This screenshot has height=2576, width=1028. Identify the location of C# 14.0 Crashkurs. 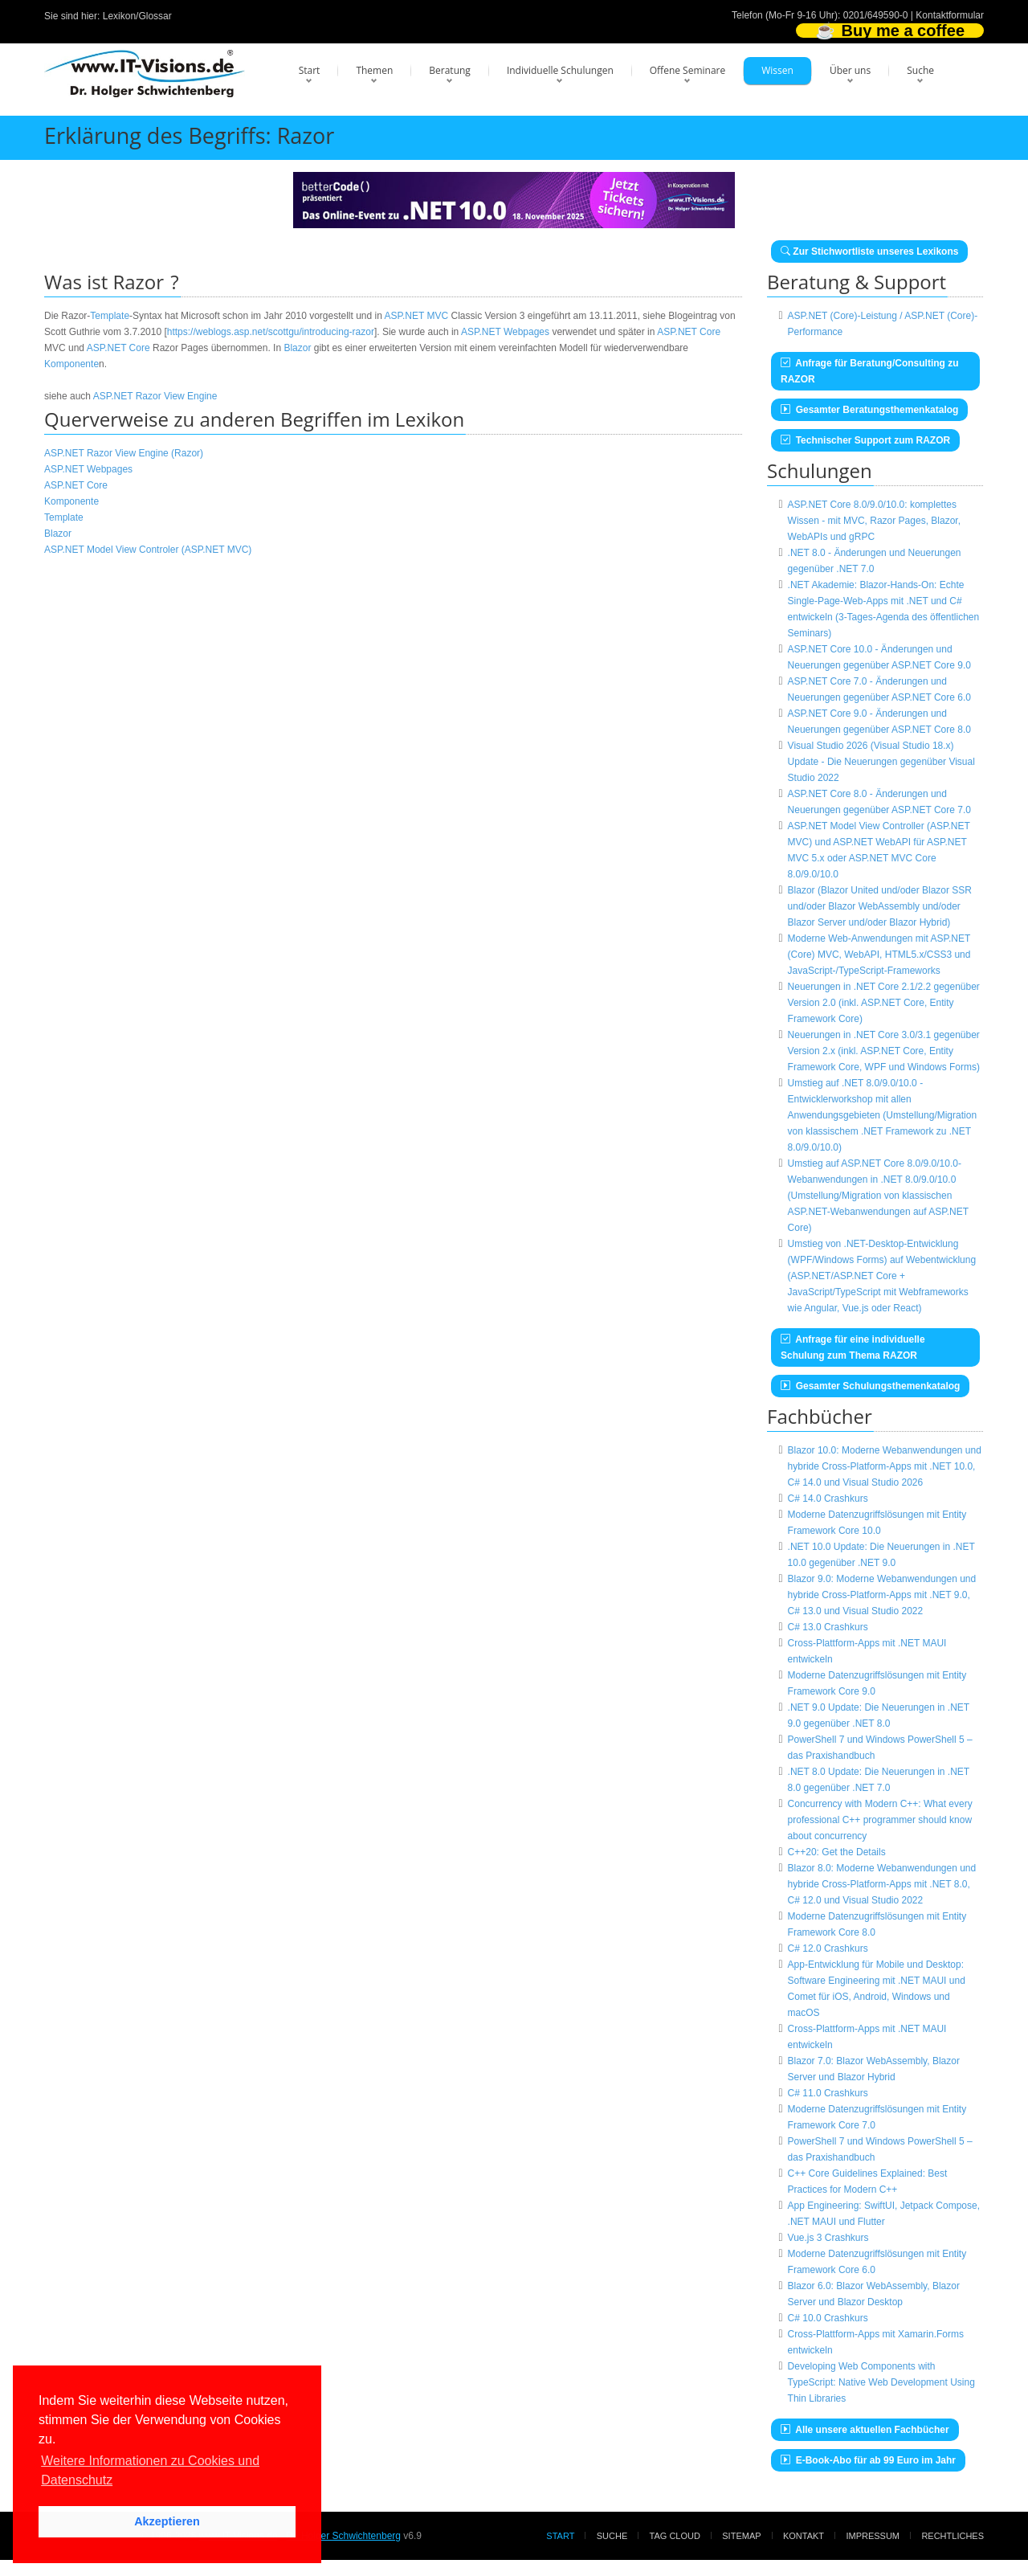
(828, 1498).